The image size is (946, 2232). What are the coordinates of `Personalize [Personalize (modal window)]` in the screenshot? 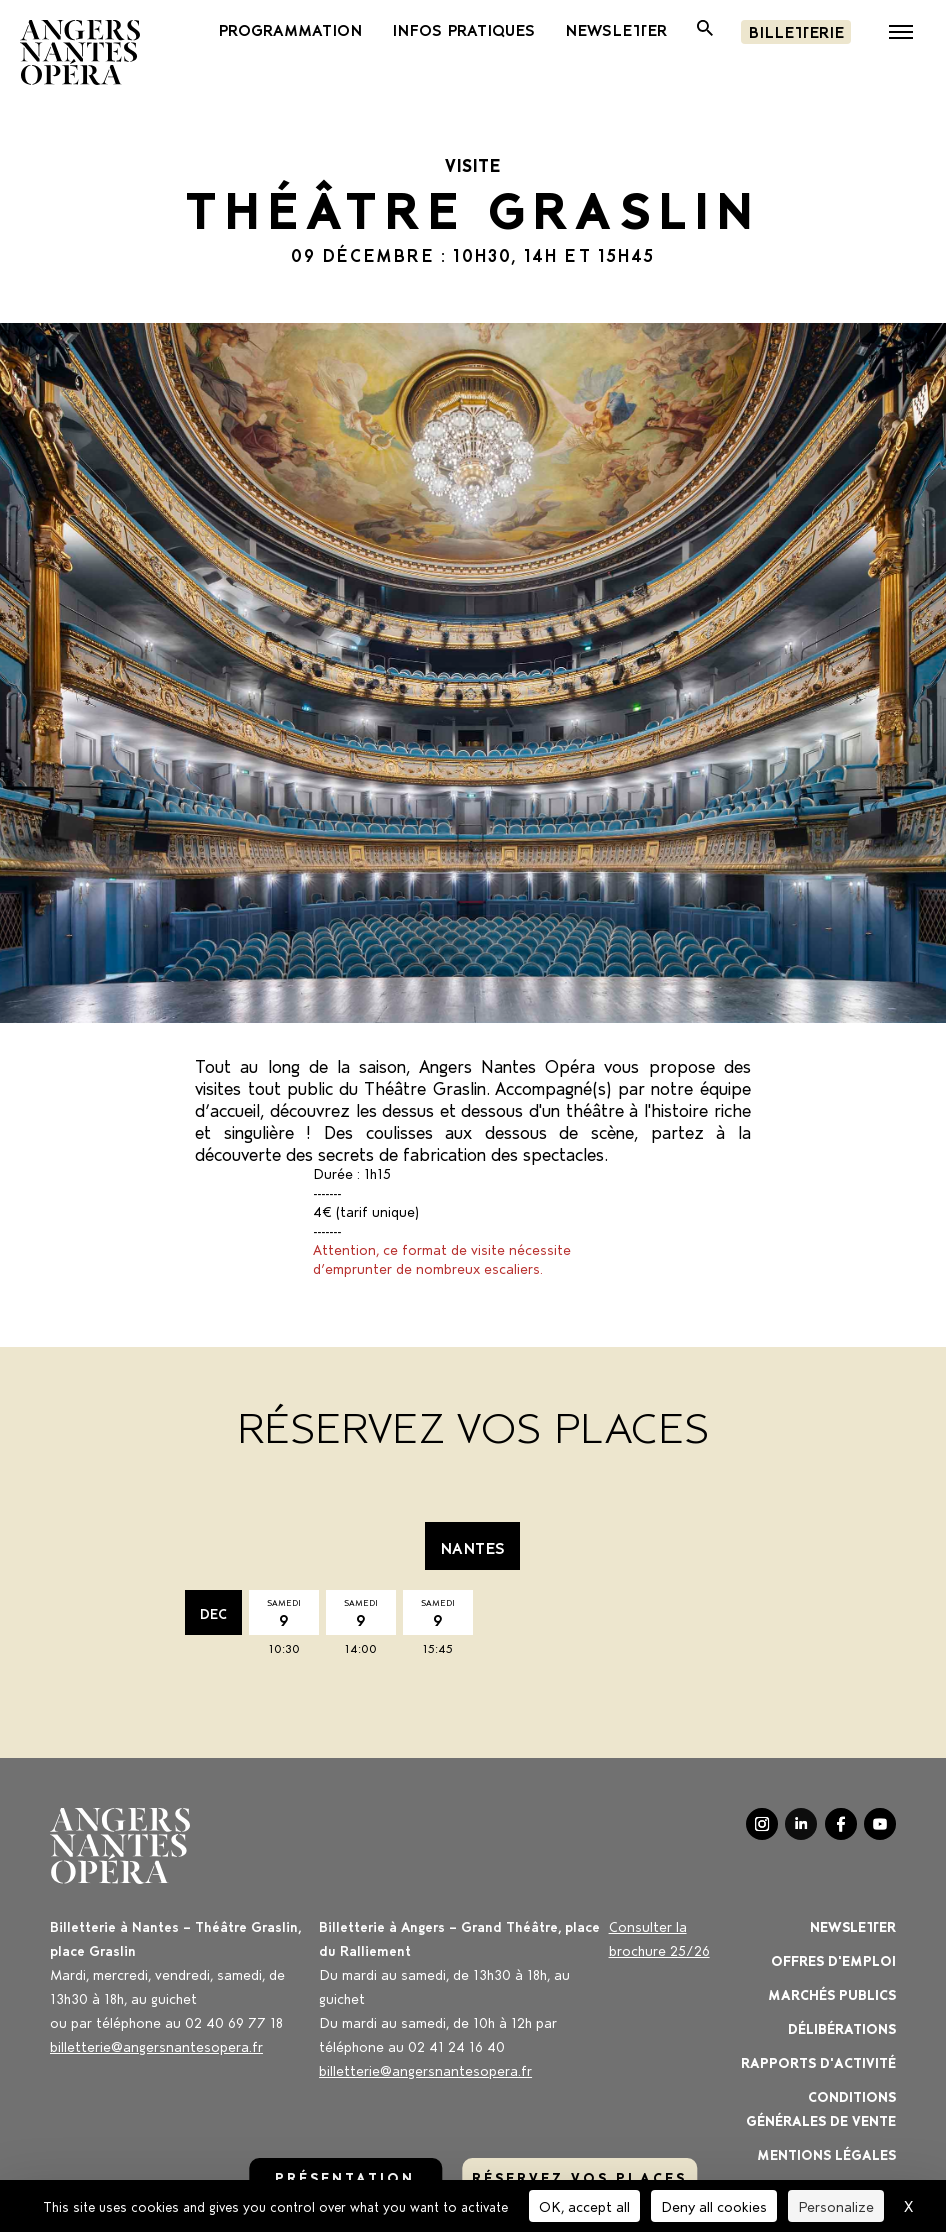 It's located at (836, 2205).